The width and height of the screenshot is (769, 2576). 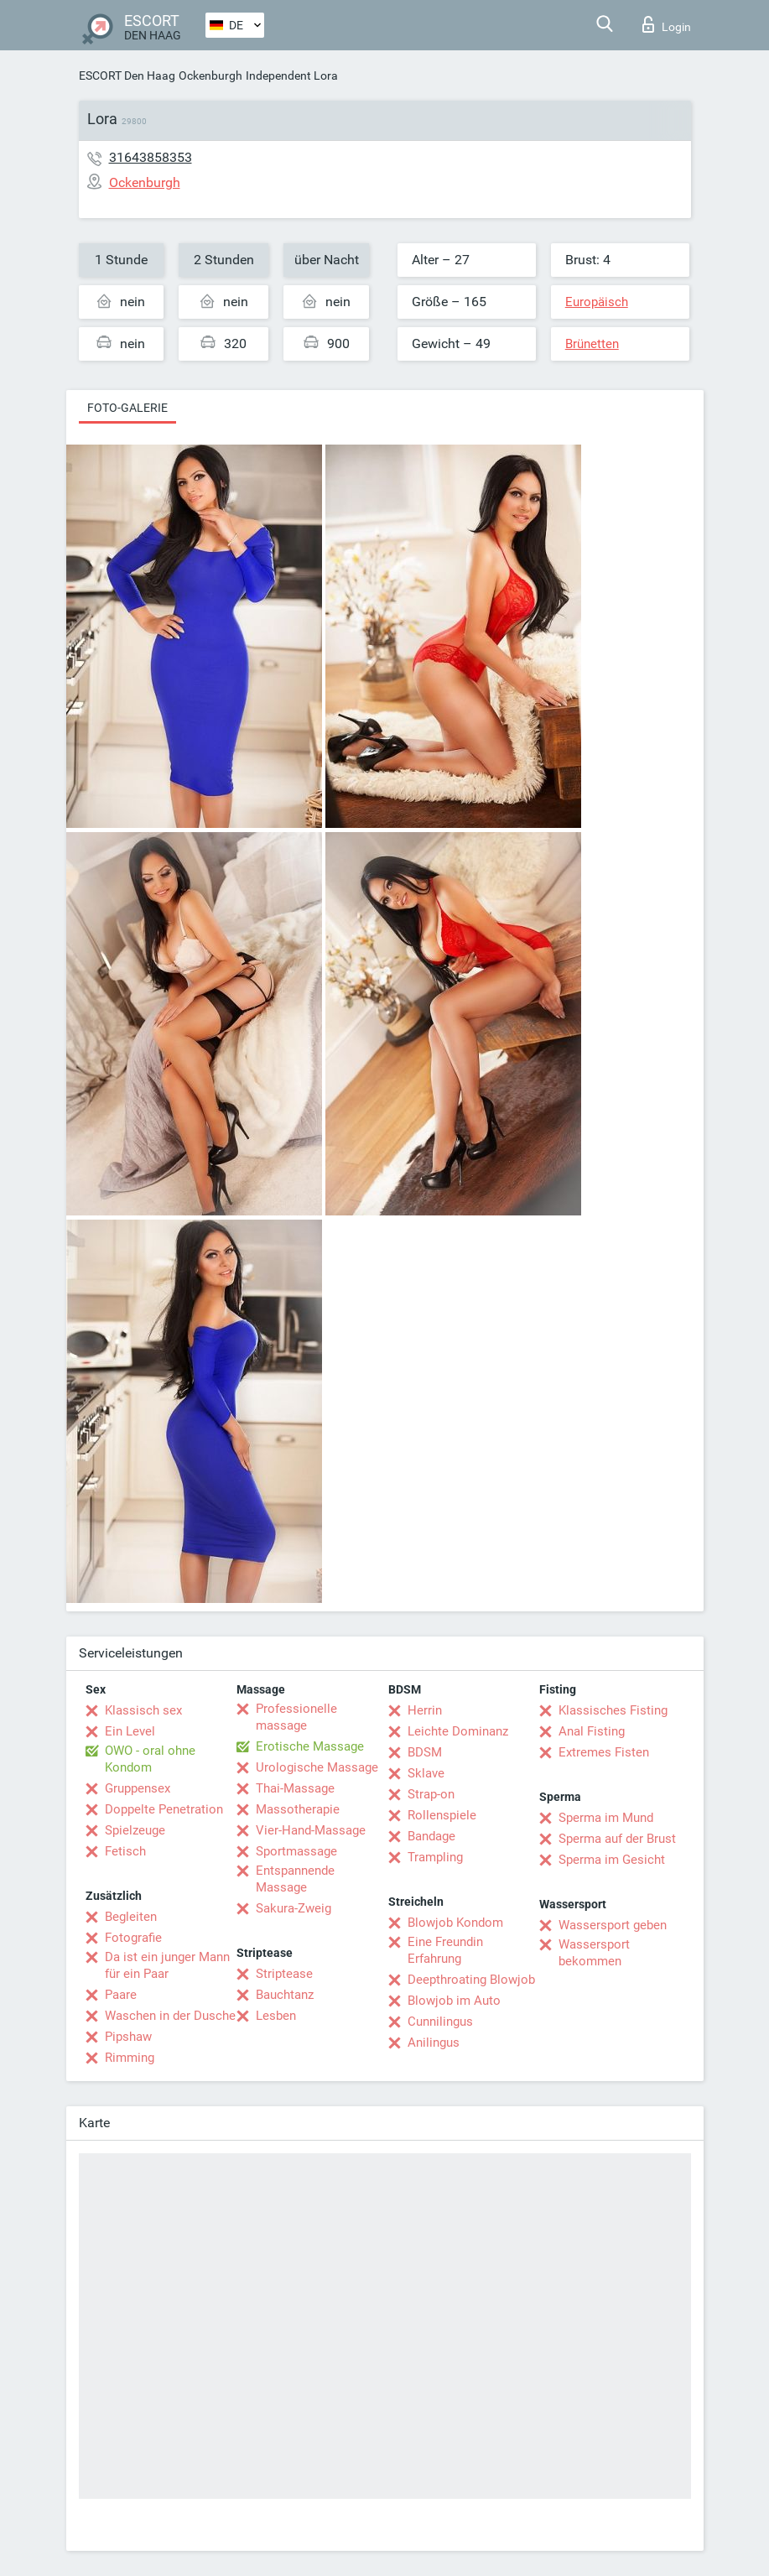 What do you see at coordinates (285, 1994) in the screenshot?
I see `Bauchtanz` at bounding box center [285, 1994].